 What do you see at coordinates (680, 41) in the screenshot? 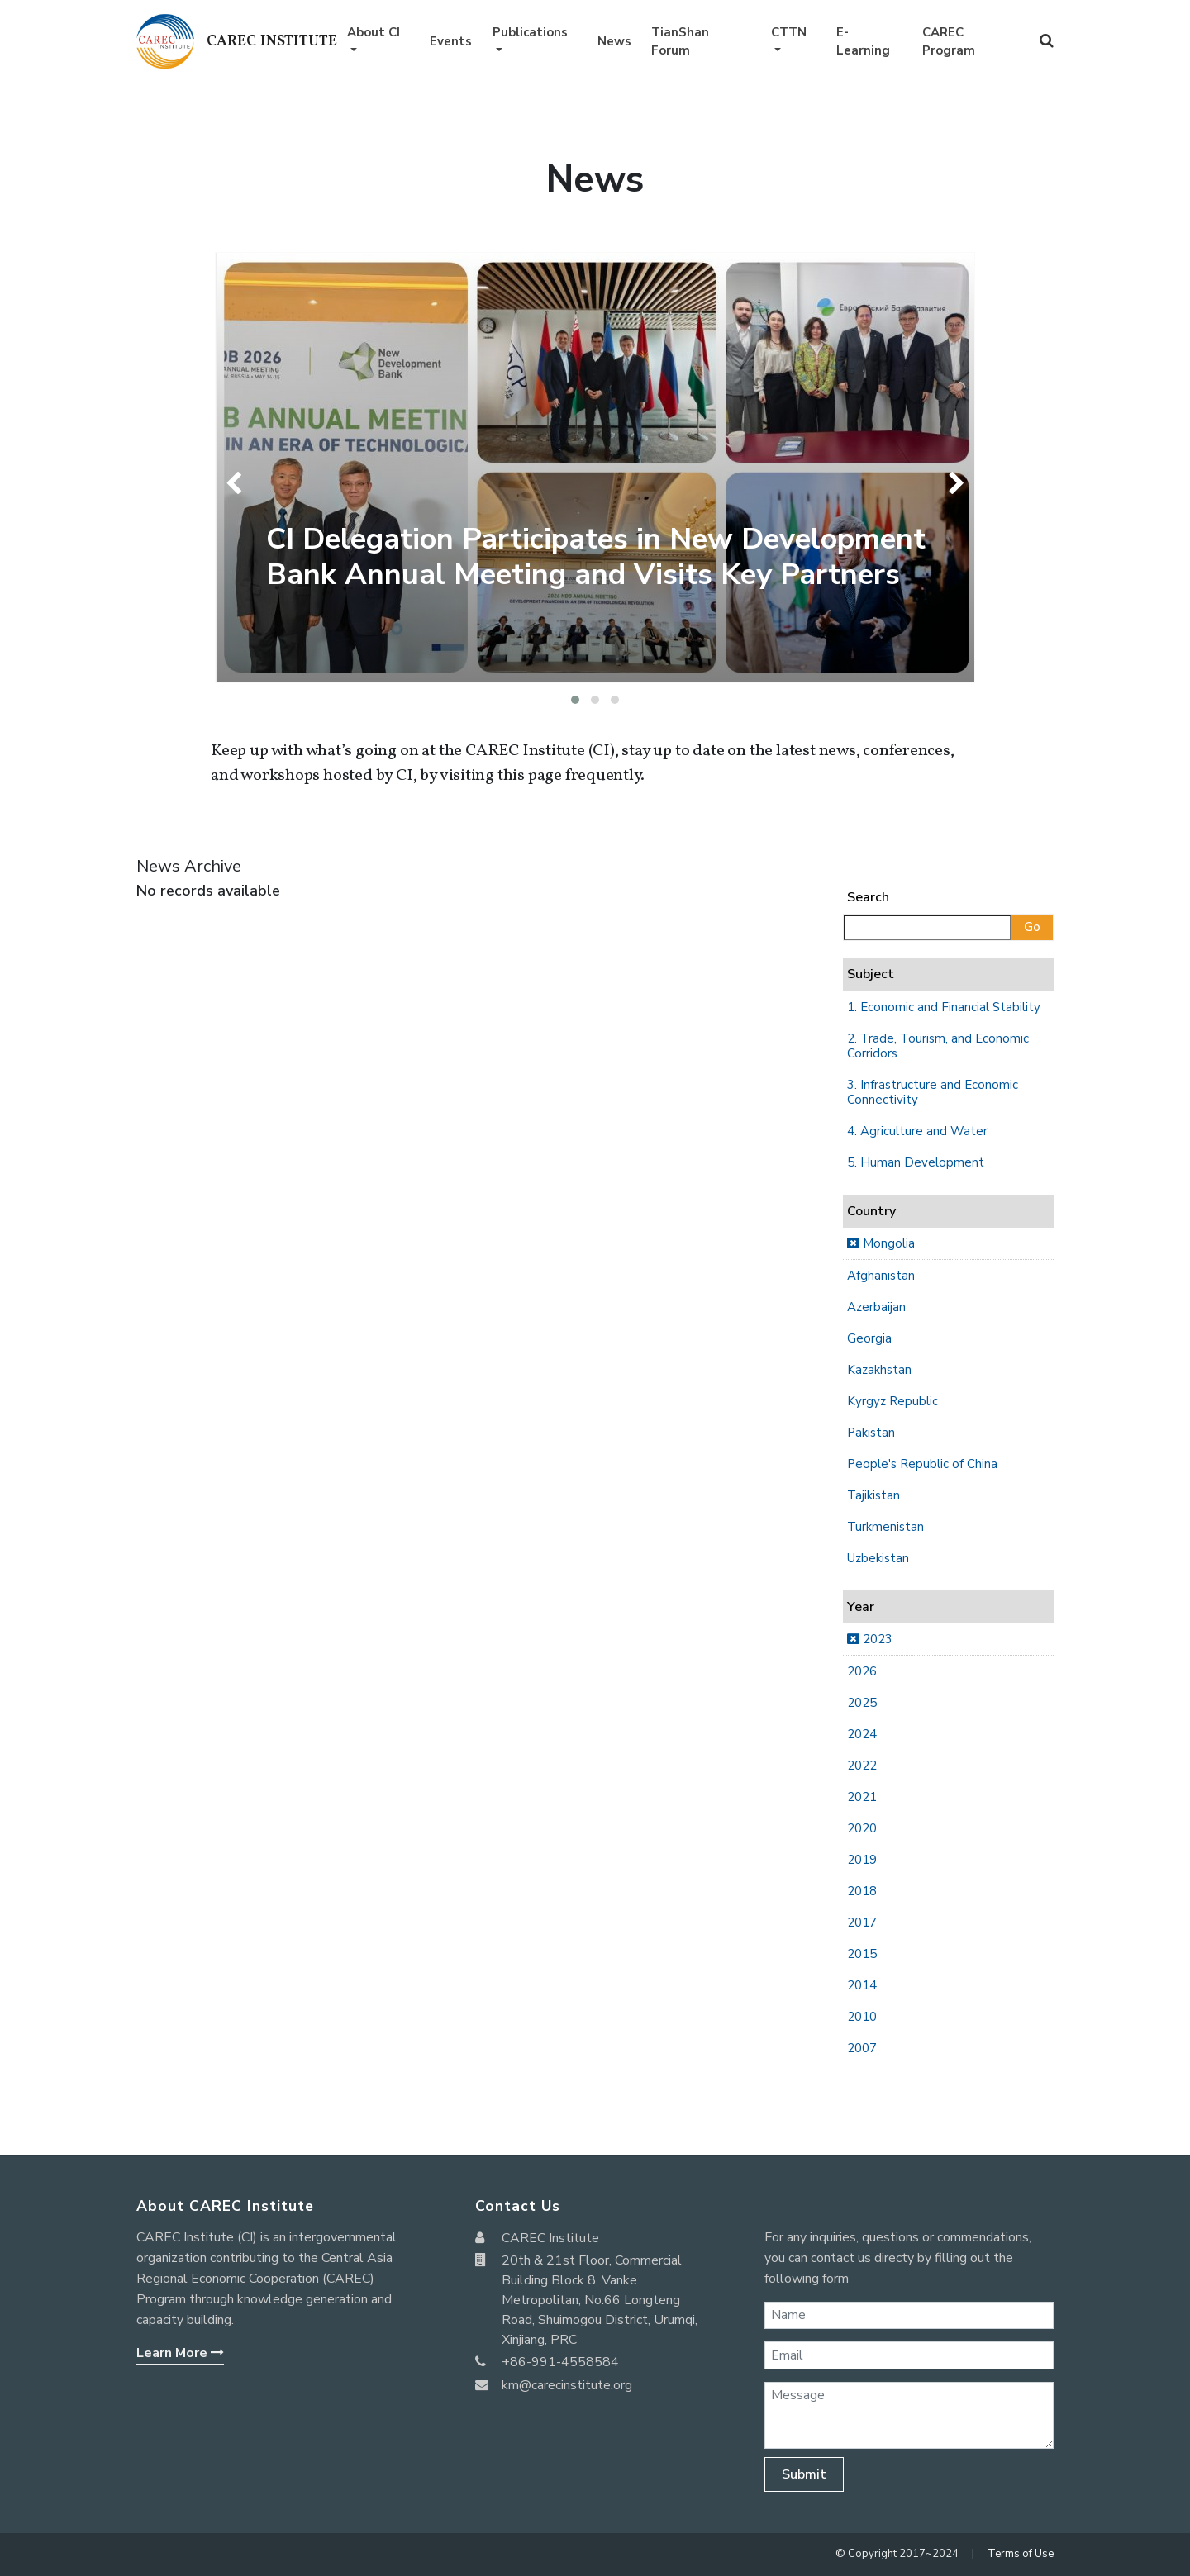
I see `TianShan Forum` at bounding box center [680, 41].